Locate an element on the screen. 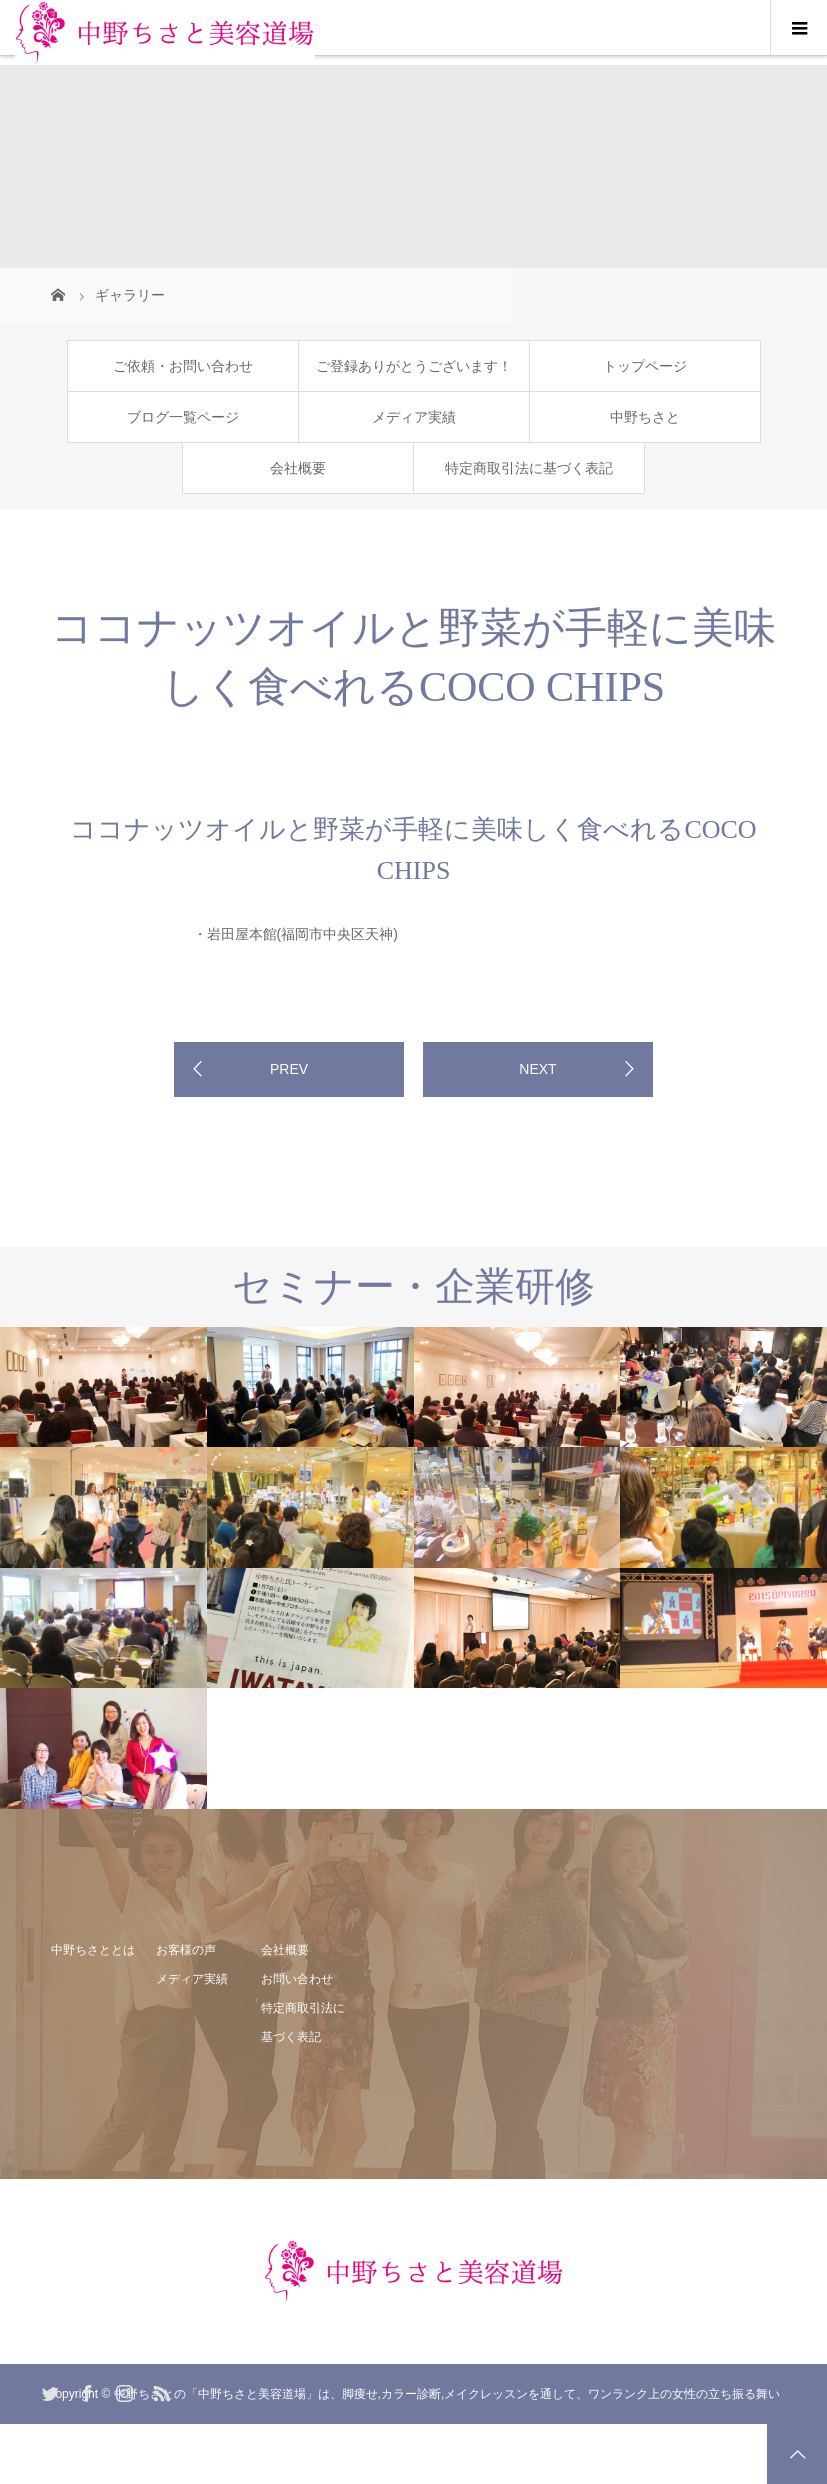 This screenshot has height=2484, width=827. メディア実績 is located at coordinates (414, 417).